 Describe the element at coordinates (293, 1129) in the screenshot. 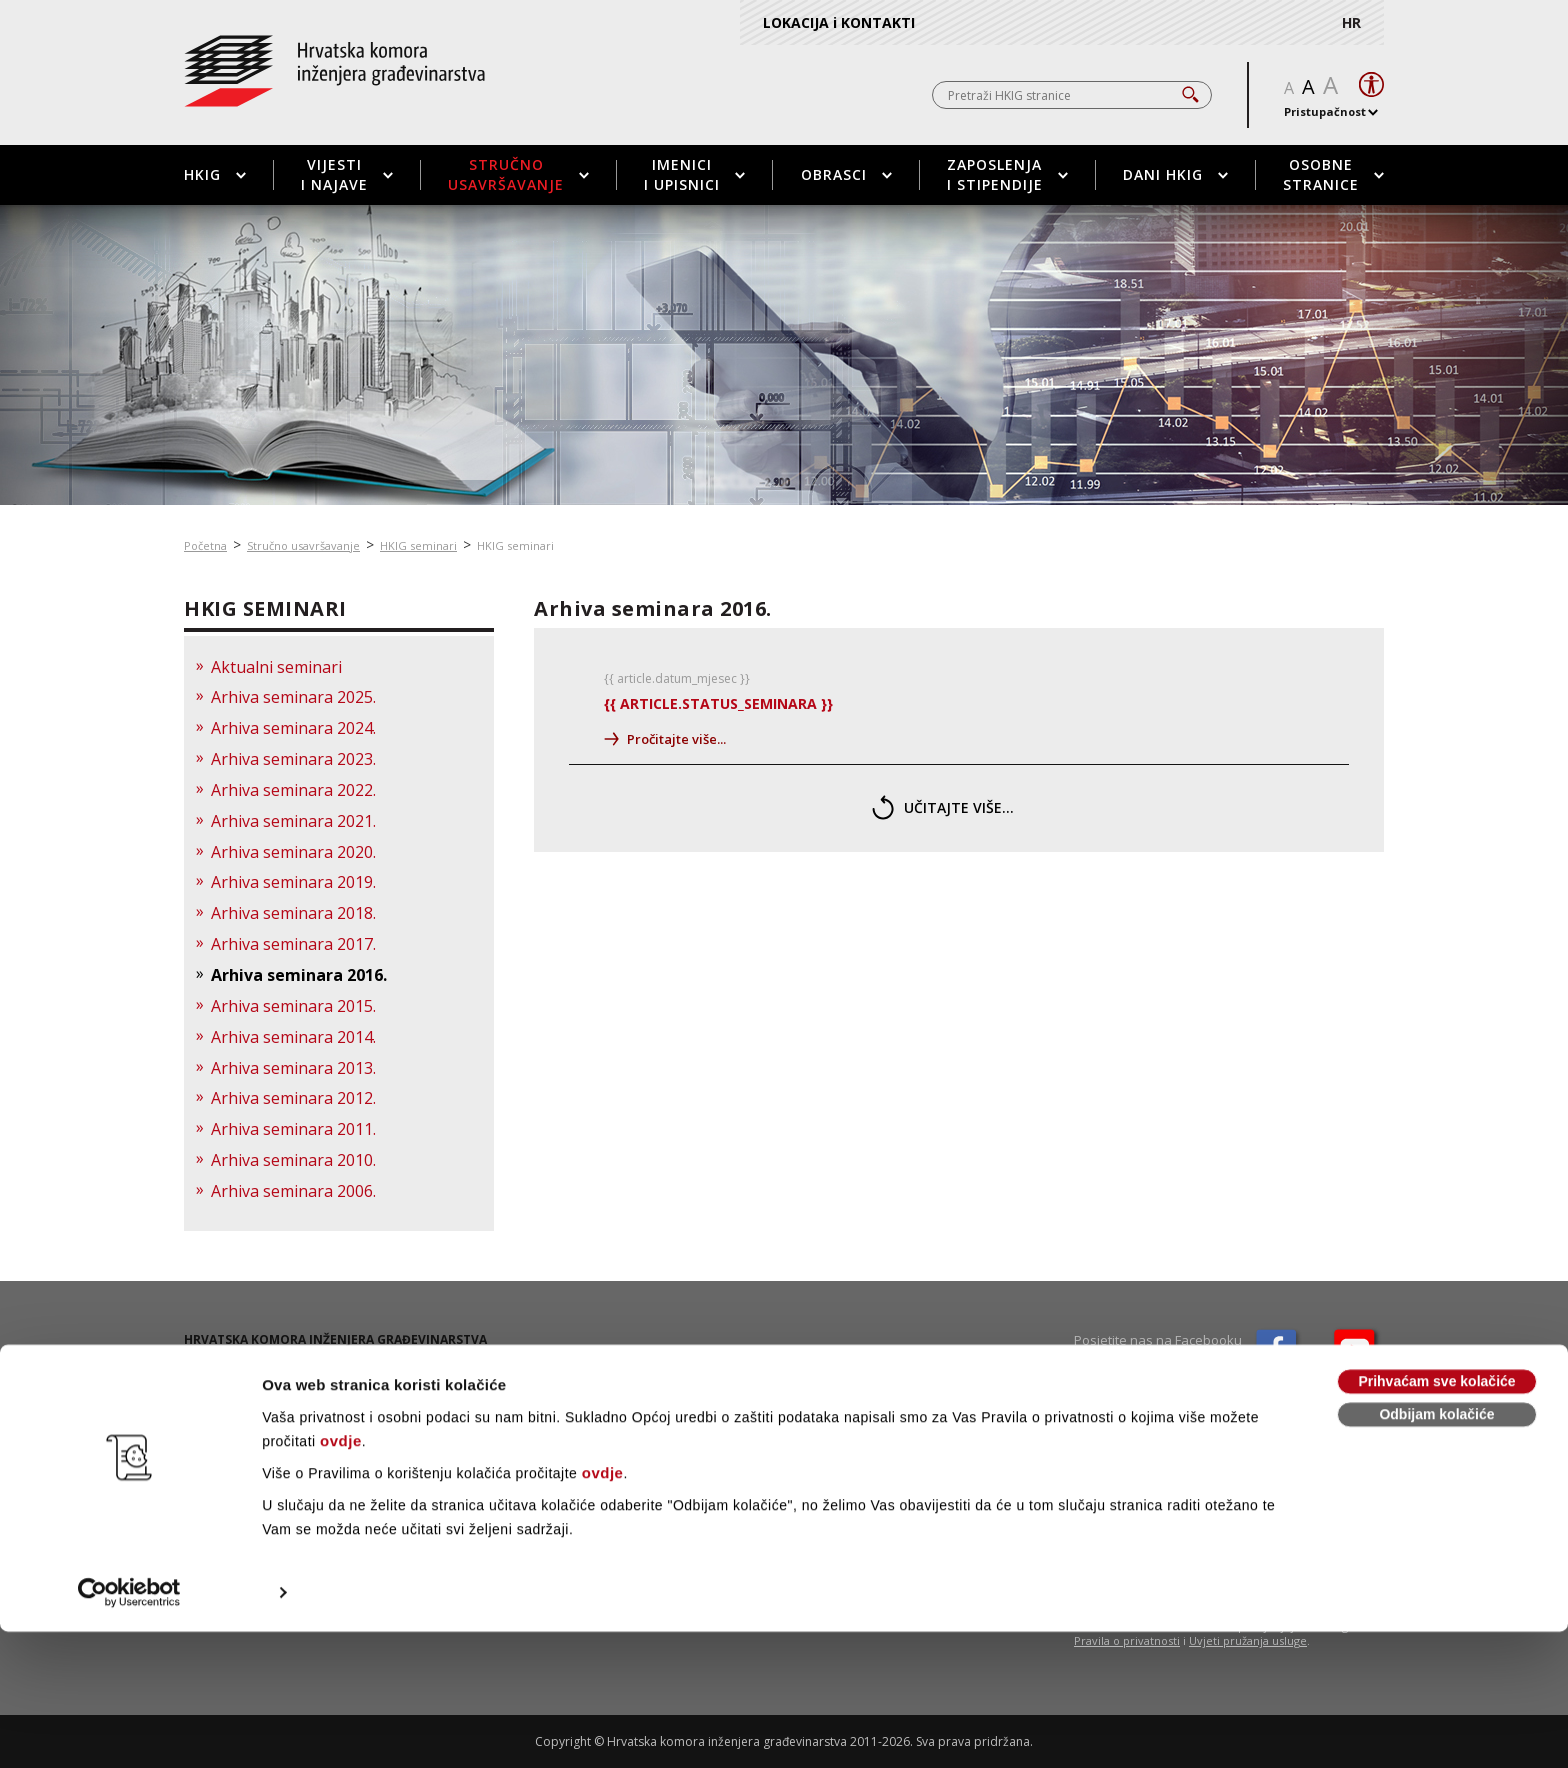

I see `Arhiva seminara 2011.` at that location.